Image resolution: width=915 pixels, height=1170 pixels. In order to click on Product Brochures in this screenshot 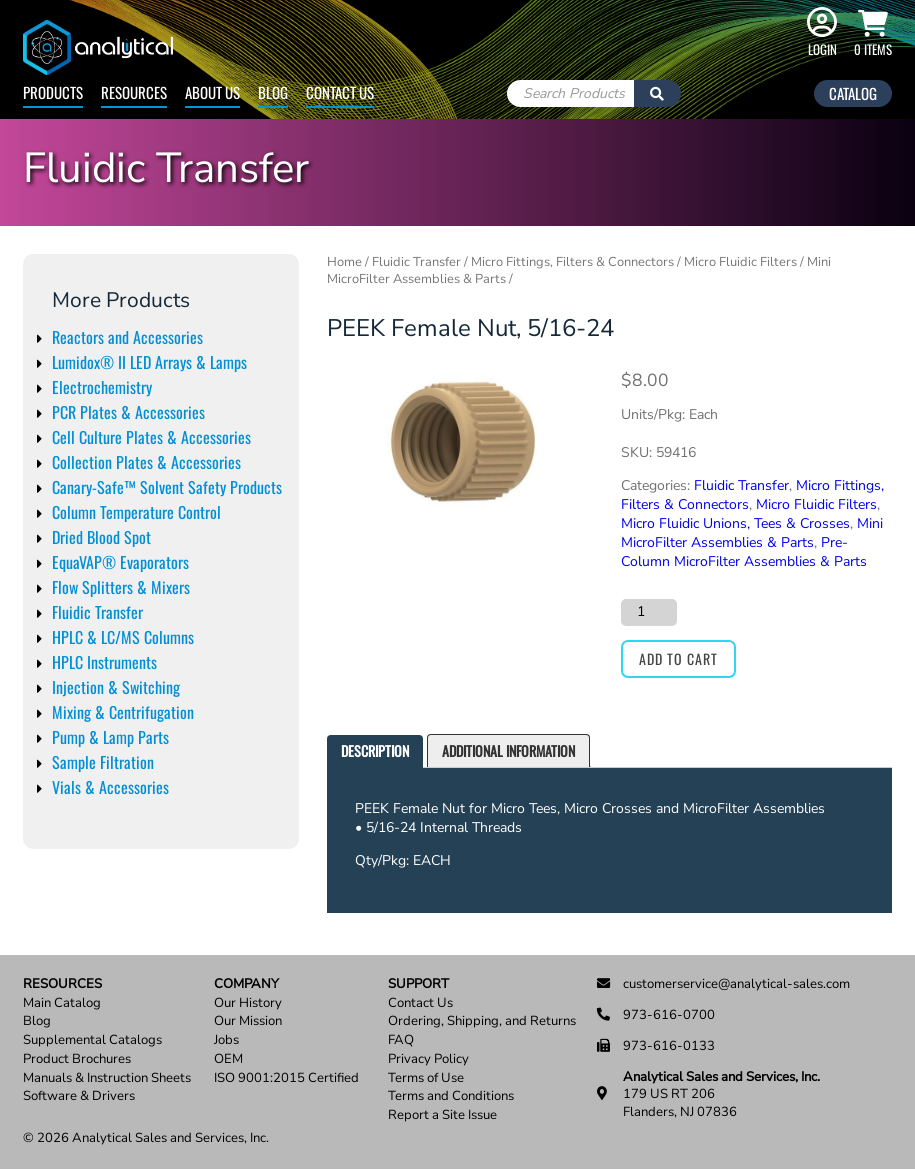, I will do `click(77, 1059)`.